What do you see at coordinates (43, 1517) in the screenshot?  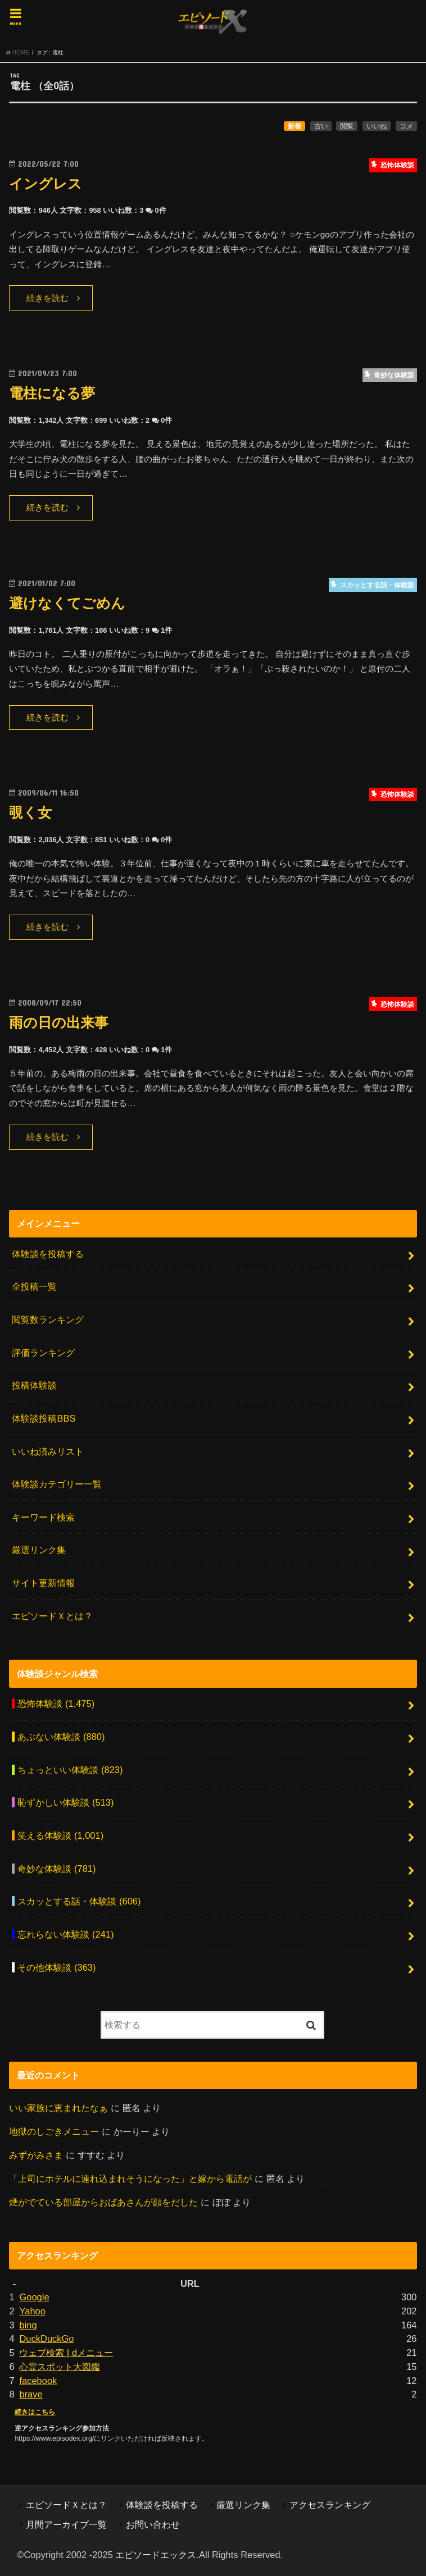 I see `キーワード検索` at bounding box center [43, 1517].